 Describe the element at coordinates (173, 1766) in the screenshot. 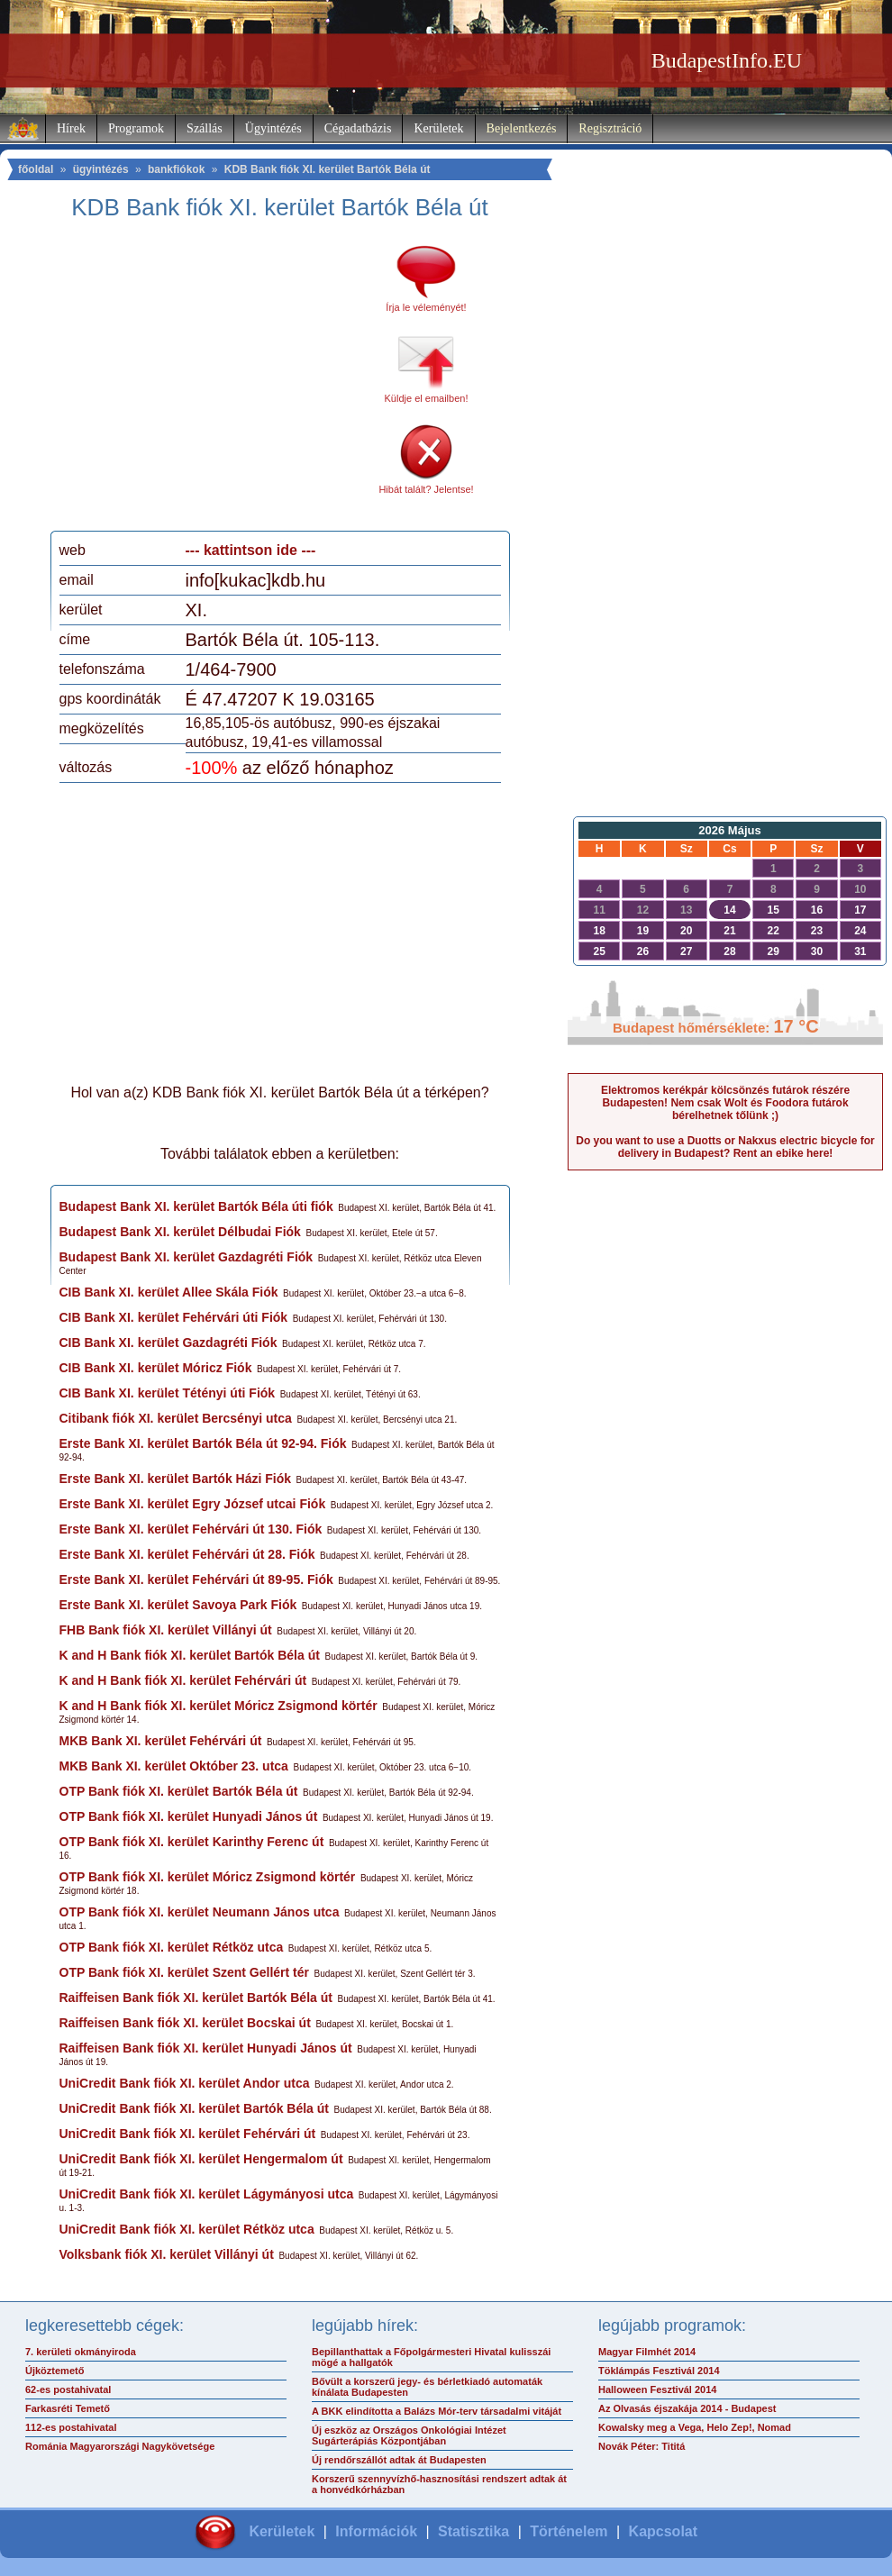

I see `MKB Bank XI. kerület Október 23. utca` at that location.